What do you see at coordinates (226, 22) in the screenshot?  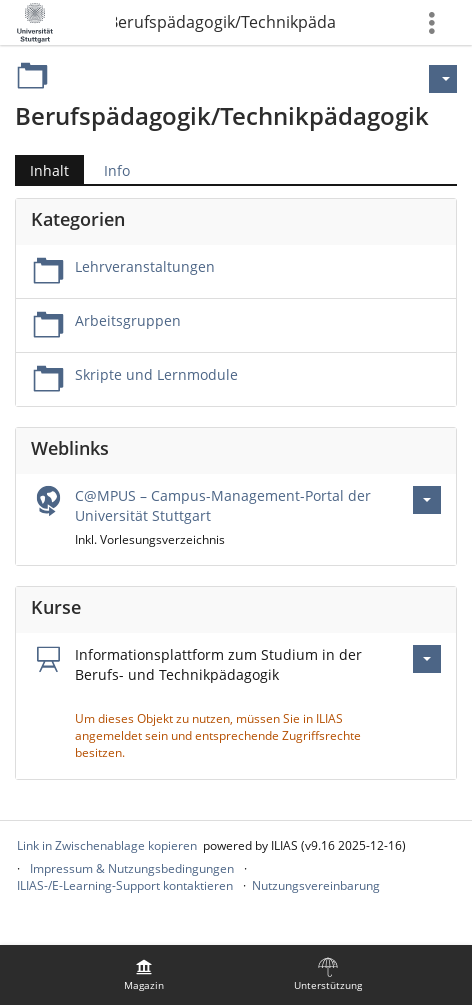 I see `Berufspädagogik/Technikpädagogik` at bounding box center [226, 22].